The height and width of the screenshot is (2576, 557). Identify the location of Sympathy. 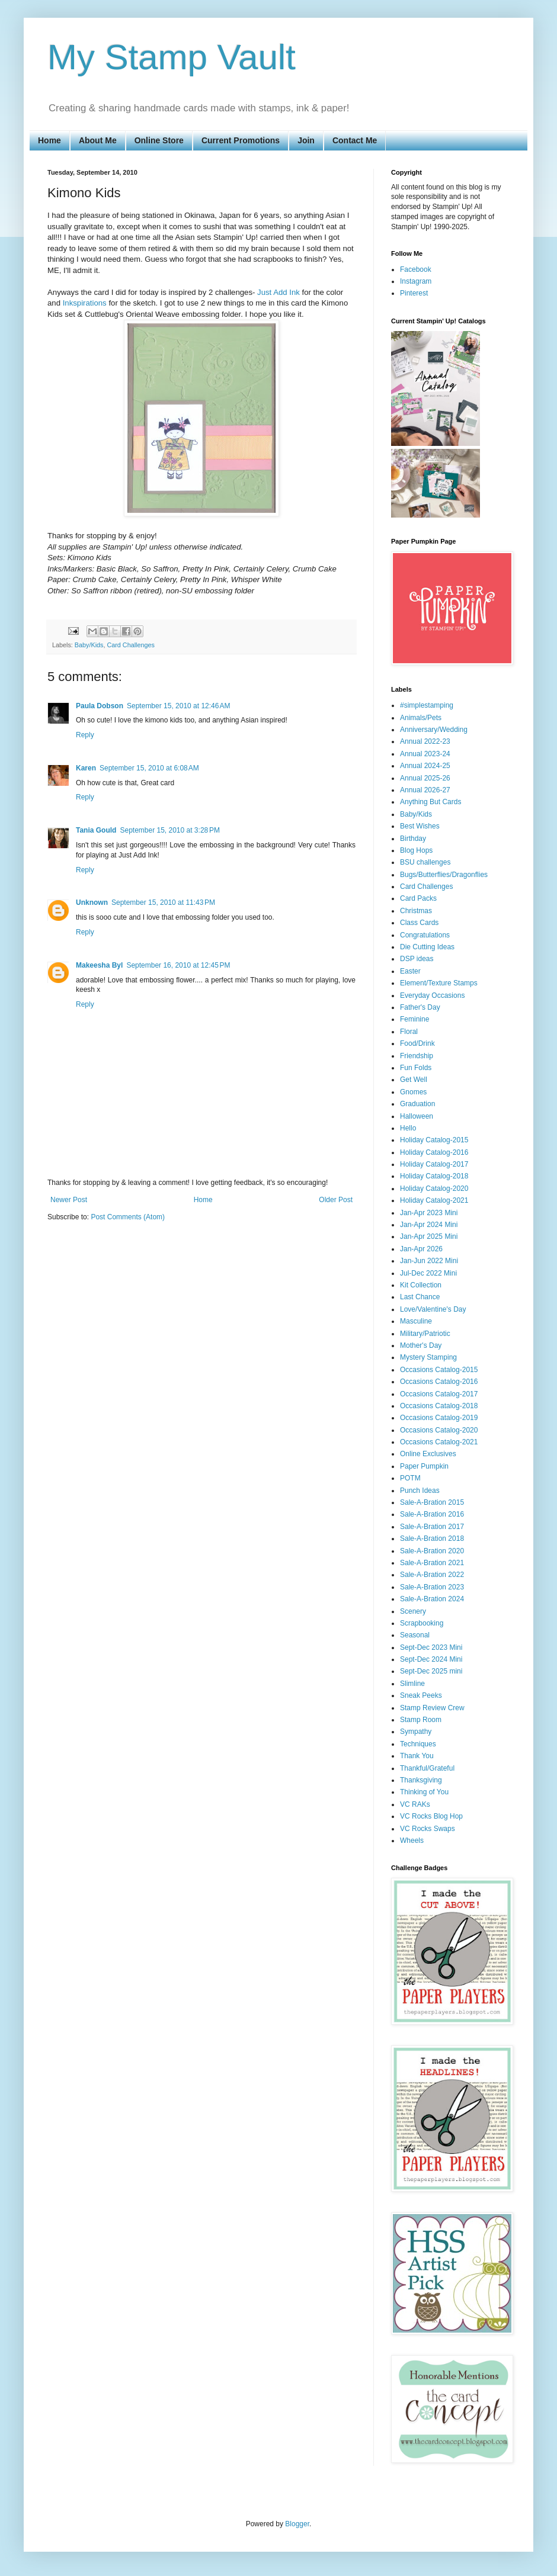
(415, 1731).